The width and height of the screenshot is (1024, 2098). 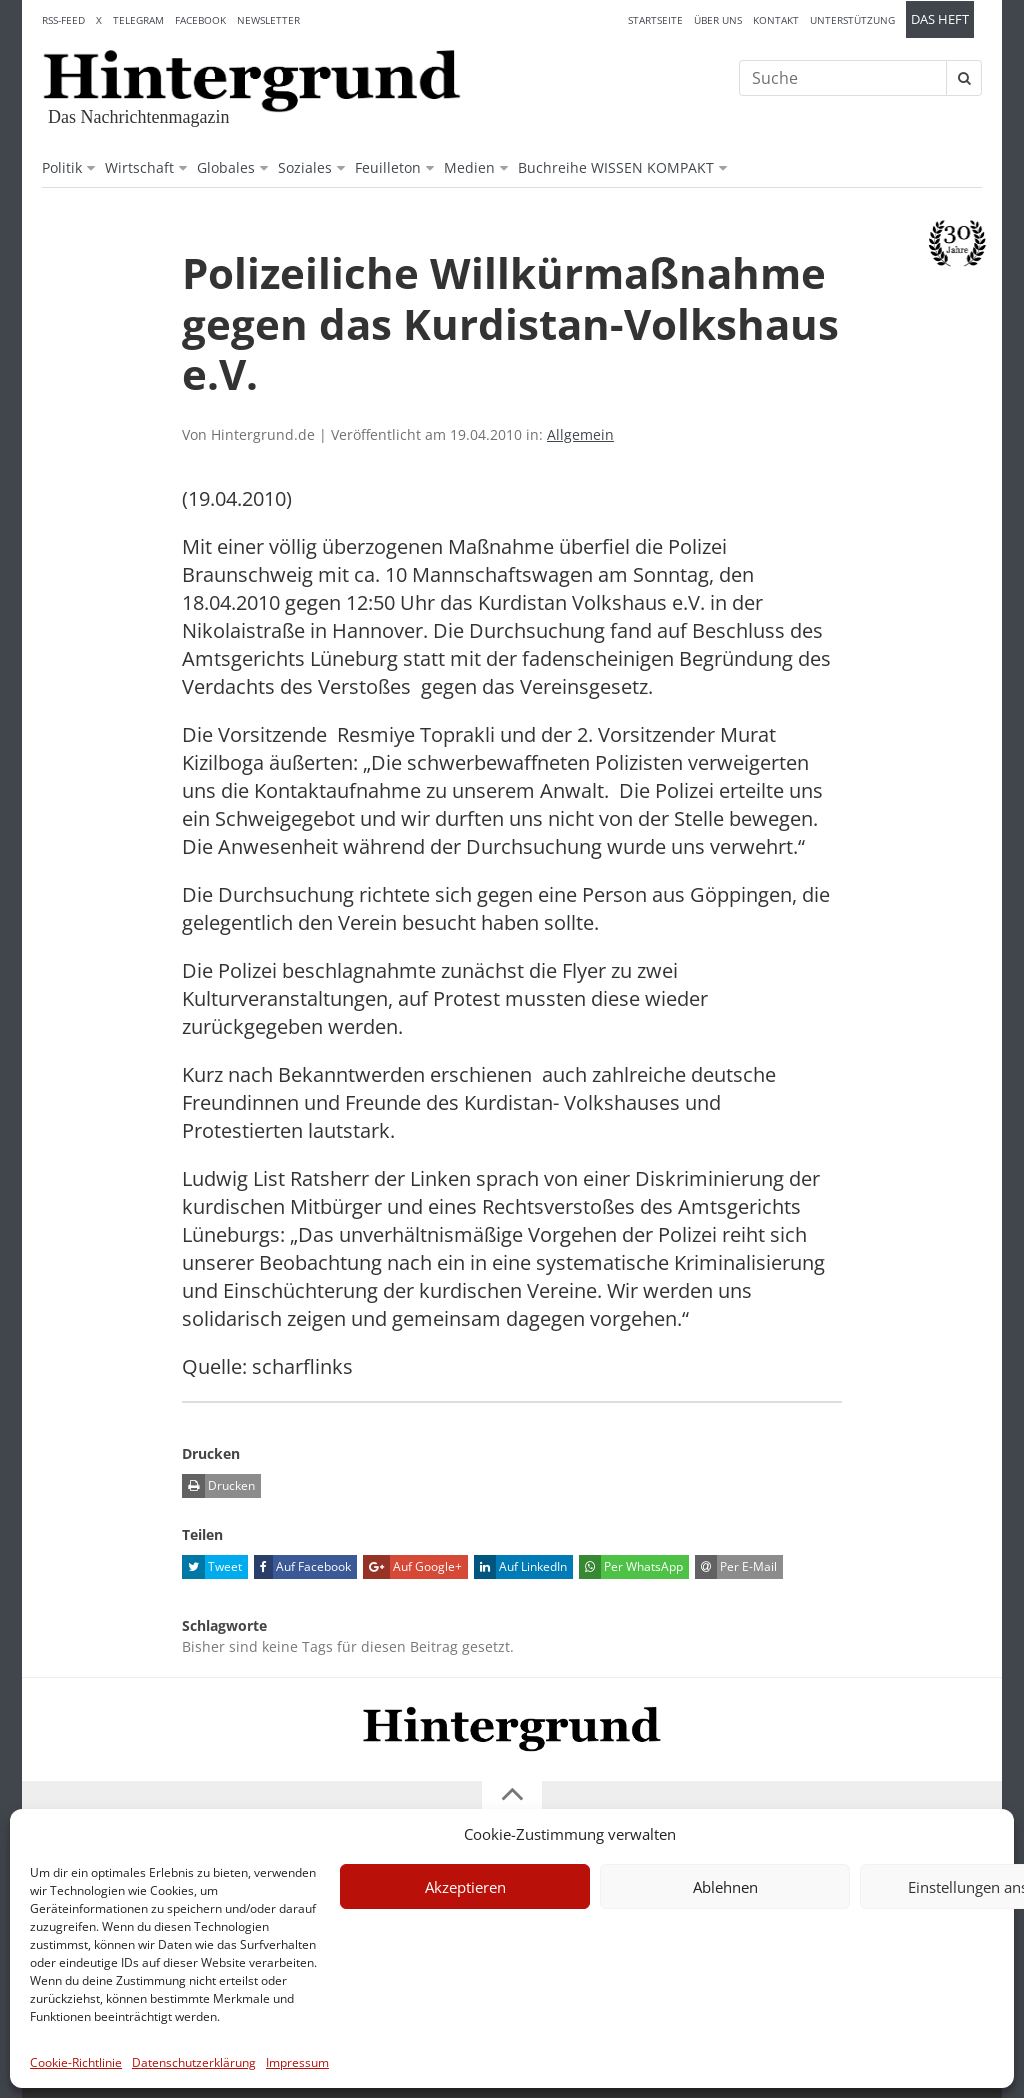 What do you see at coordinates (138, 20) in the screenshot?
I see `Telegram` at bounding box center [138, 20].